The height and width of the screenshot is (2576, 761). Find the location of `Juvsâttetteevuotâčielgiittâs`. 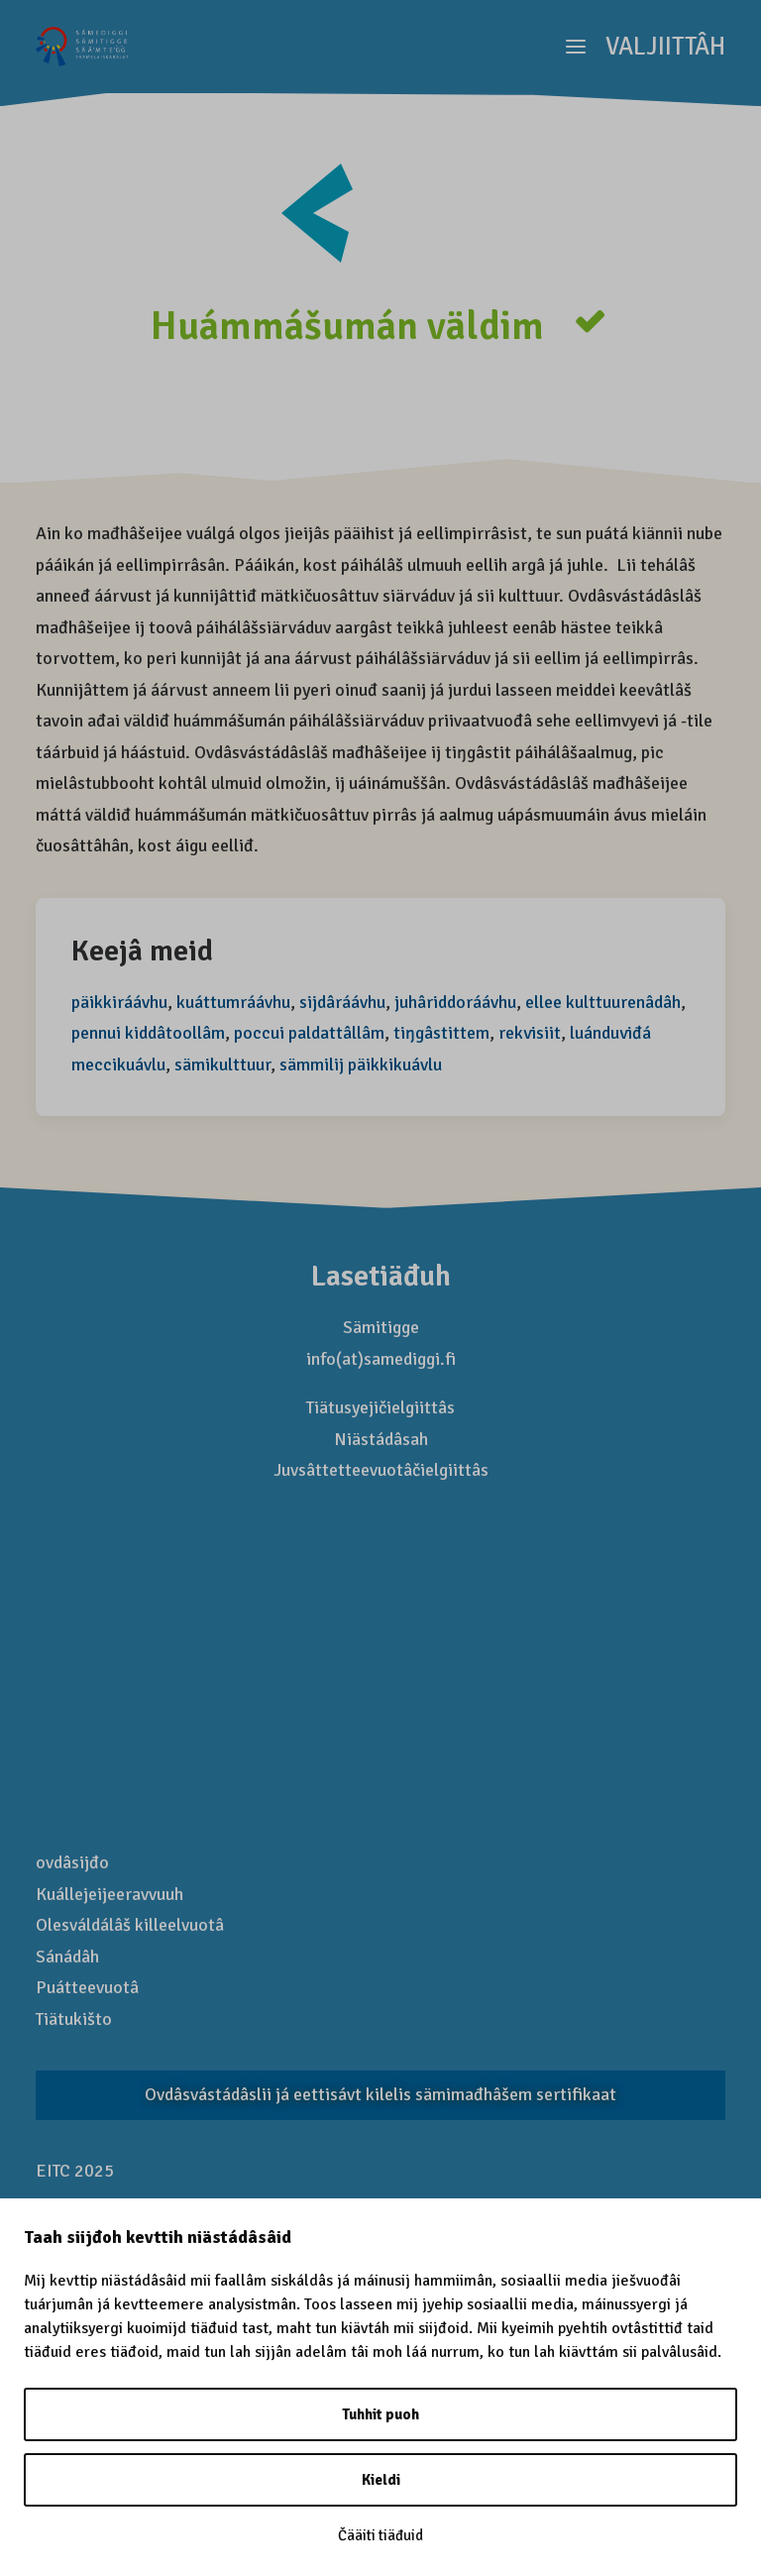

Juvsâttetteevuotâčielgiittâs is located at coordinates (381, 1470).